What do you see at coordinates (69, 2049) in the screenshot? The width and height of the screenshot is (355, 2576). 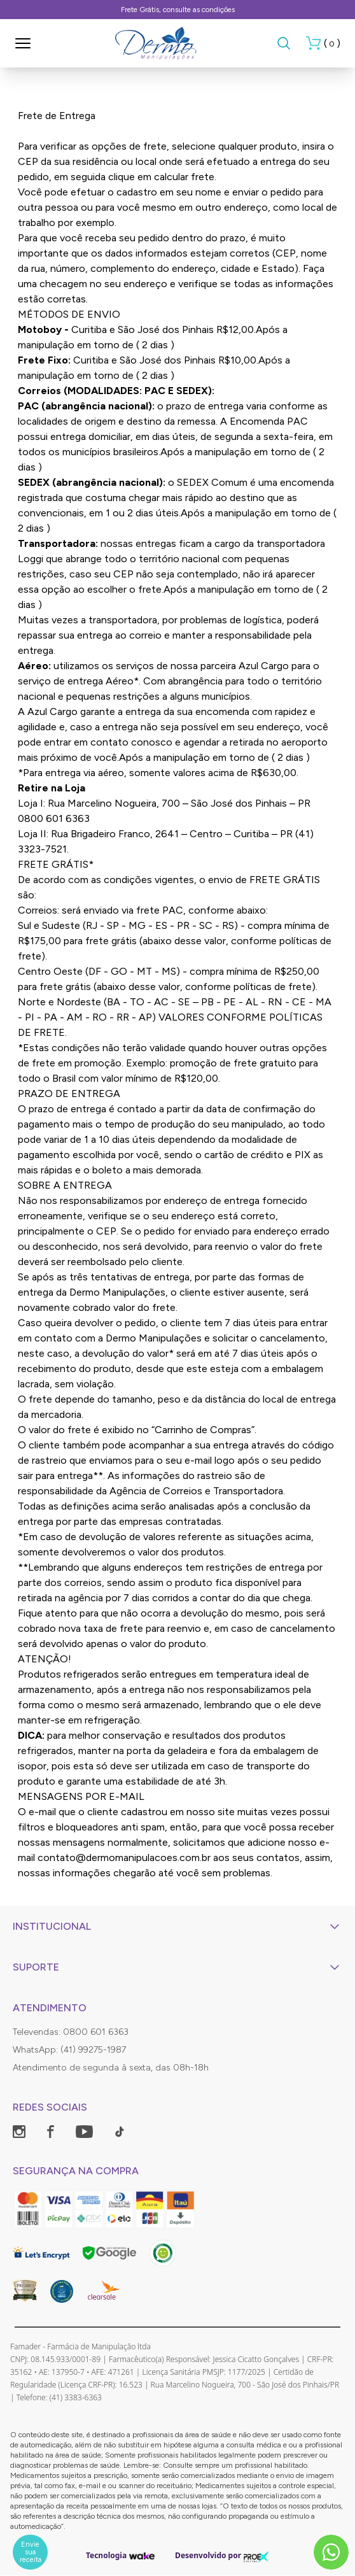 I see `WhatsApp: (41) 99275-1987` at bounding box center [69, 2049].